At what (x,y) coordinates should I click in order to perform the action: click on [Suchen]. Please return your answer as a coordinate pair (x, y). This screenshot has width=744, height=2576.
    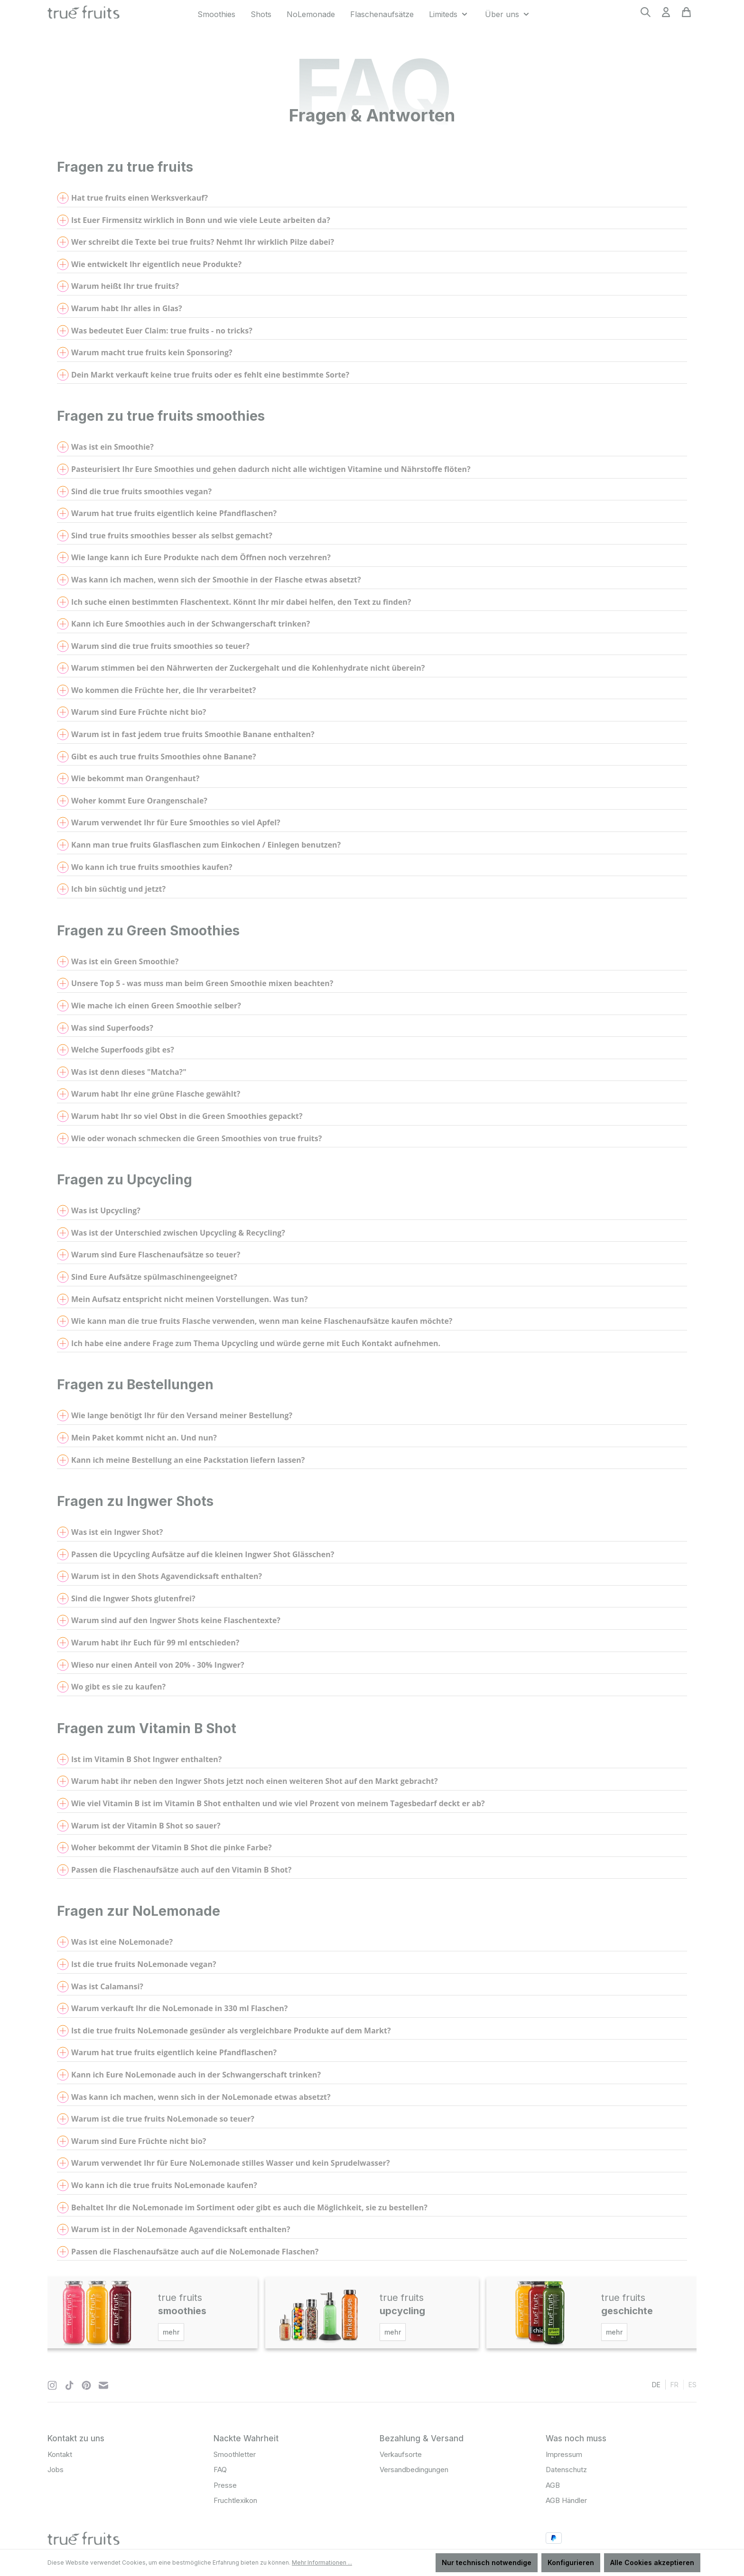
    Looking at the image, I should click on (645, 15).